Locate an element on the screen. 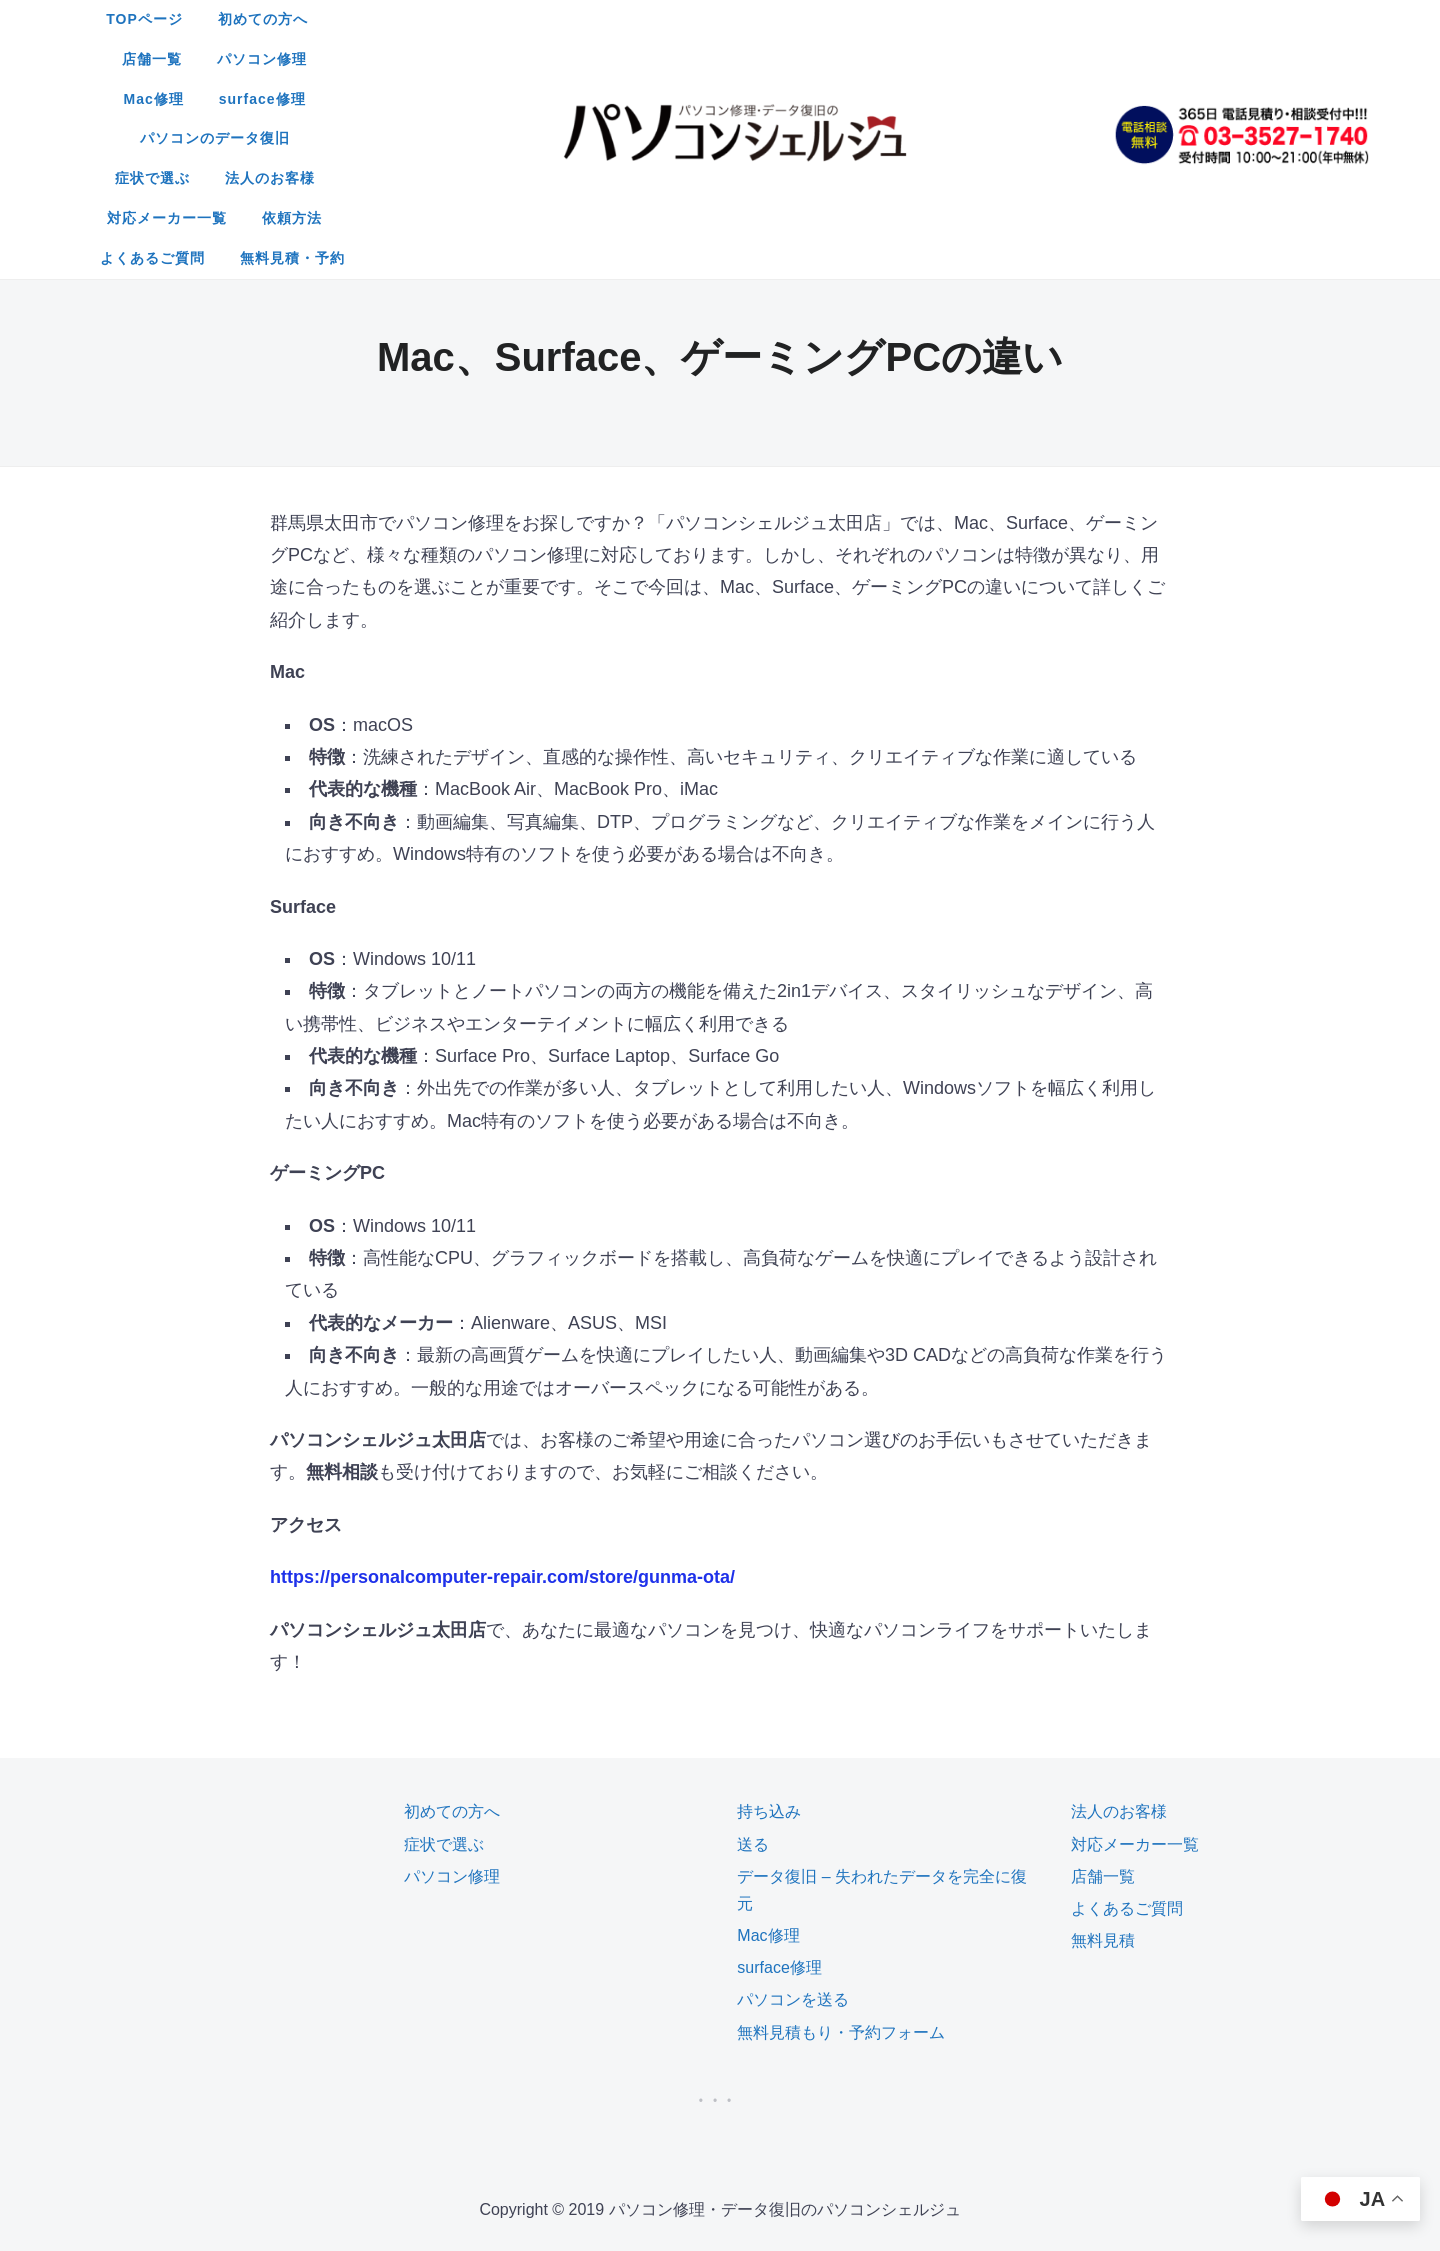  TOPページ is located at coordinates (431, 19).